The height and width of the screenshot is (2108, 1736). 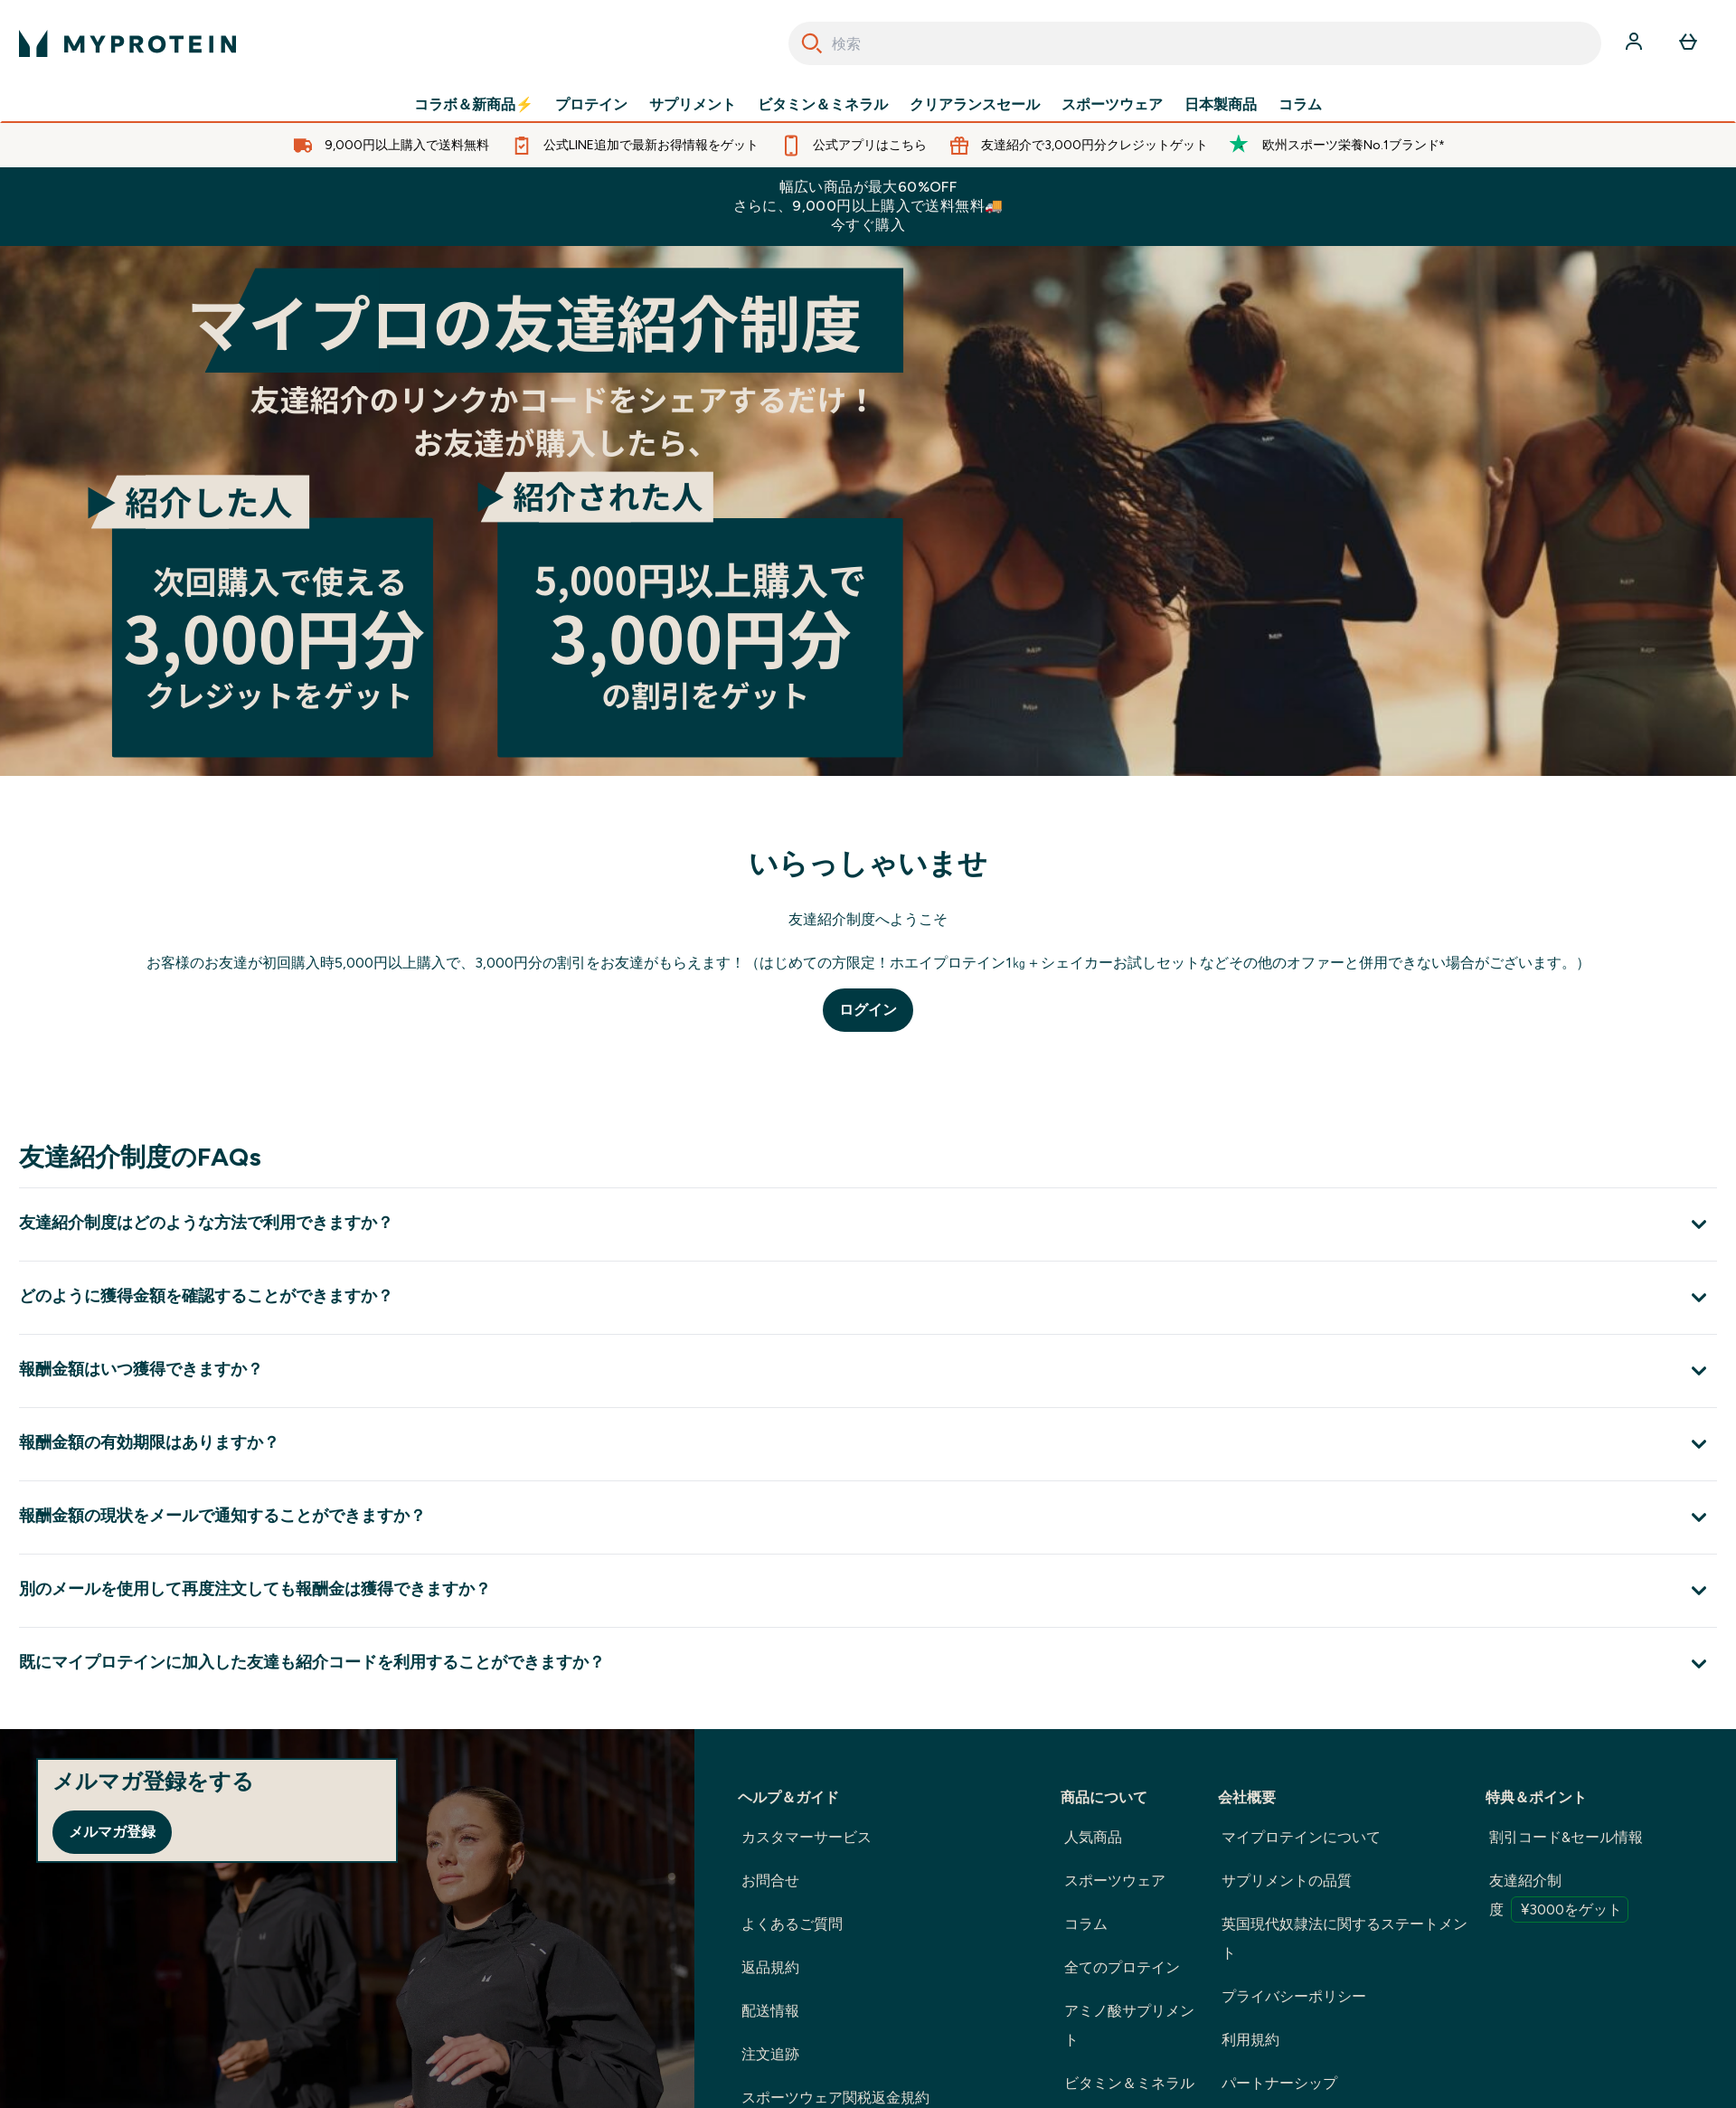 What do you see at coordinates (1558, 1897) in the screenshot?
I see `友達紹介制度` at bounding box center [1558, 1897].